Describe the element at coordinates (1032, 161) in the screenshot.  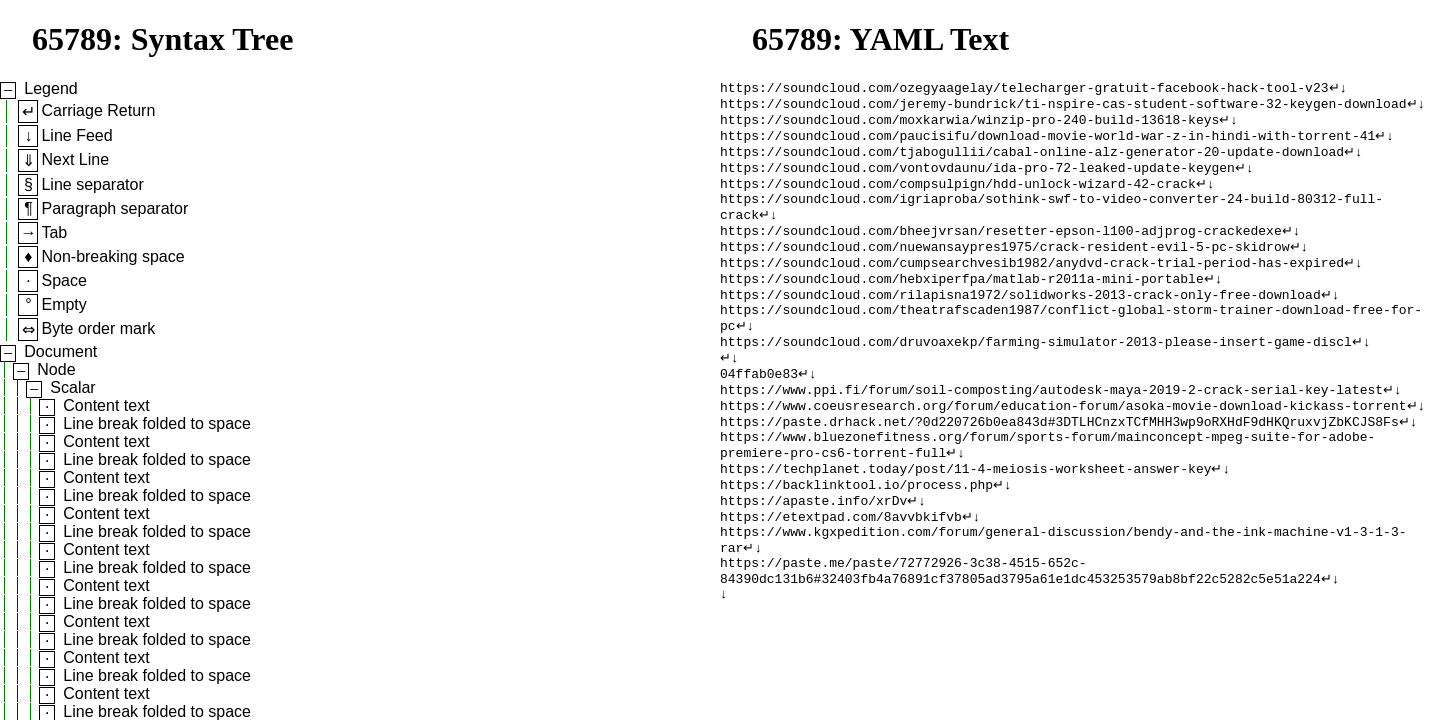
I see `https://soundcloud.com/tjabogullii/cabal-online-alz-generator-20-update-download` at that location.